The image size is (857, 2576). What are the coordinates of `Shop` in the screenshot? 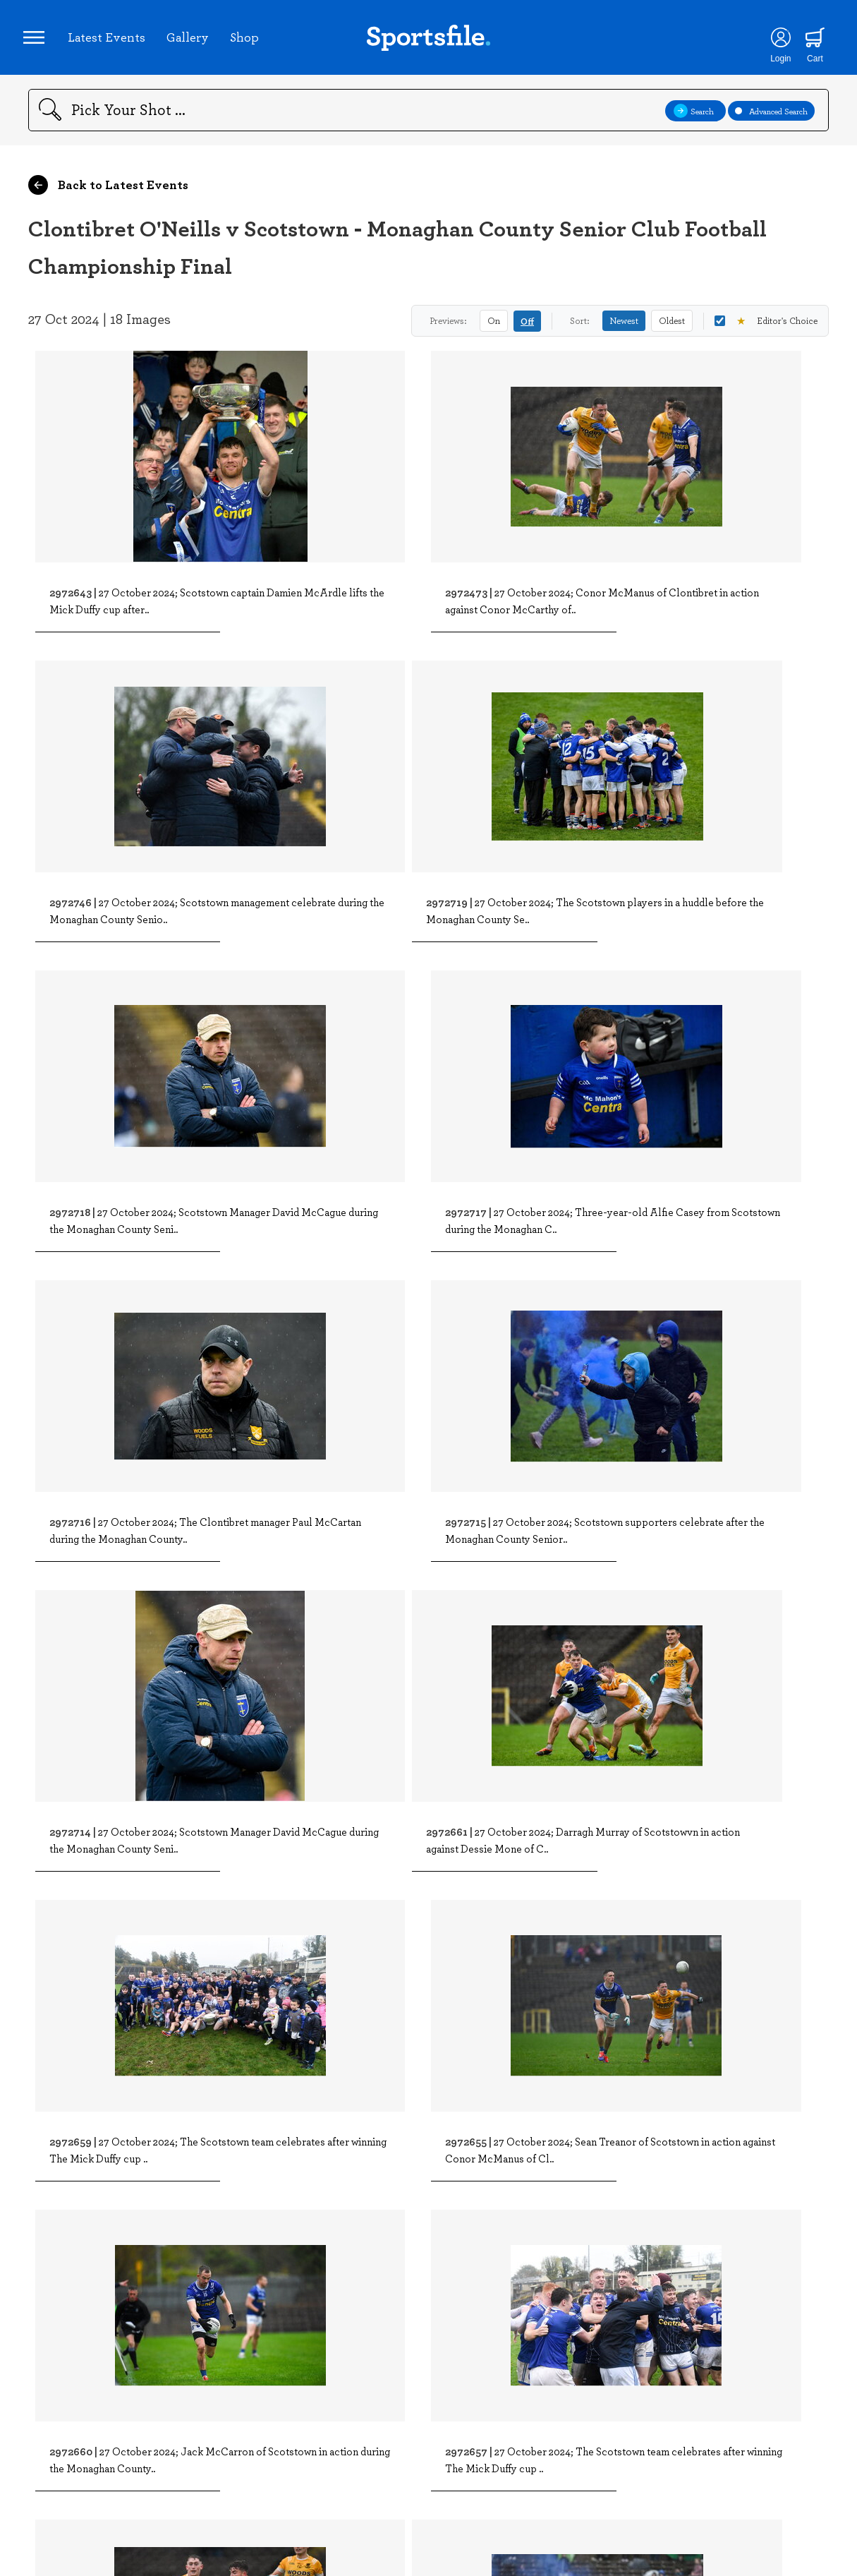 It's located at (249, 41).